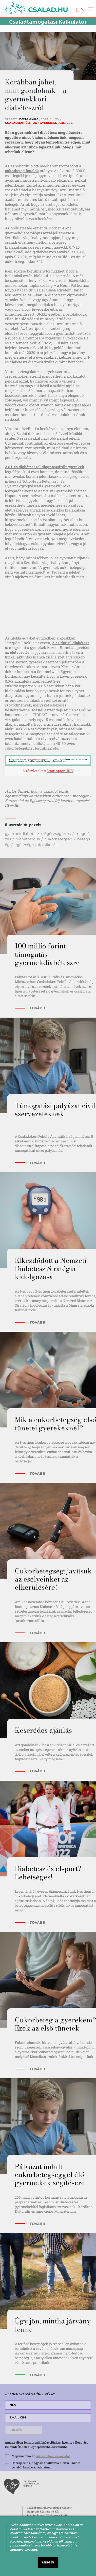  Describe the element at coordinates (57, 834) in the screenshot. I see `Egészségértés` at that location.